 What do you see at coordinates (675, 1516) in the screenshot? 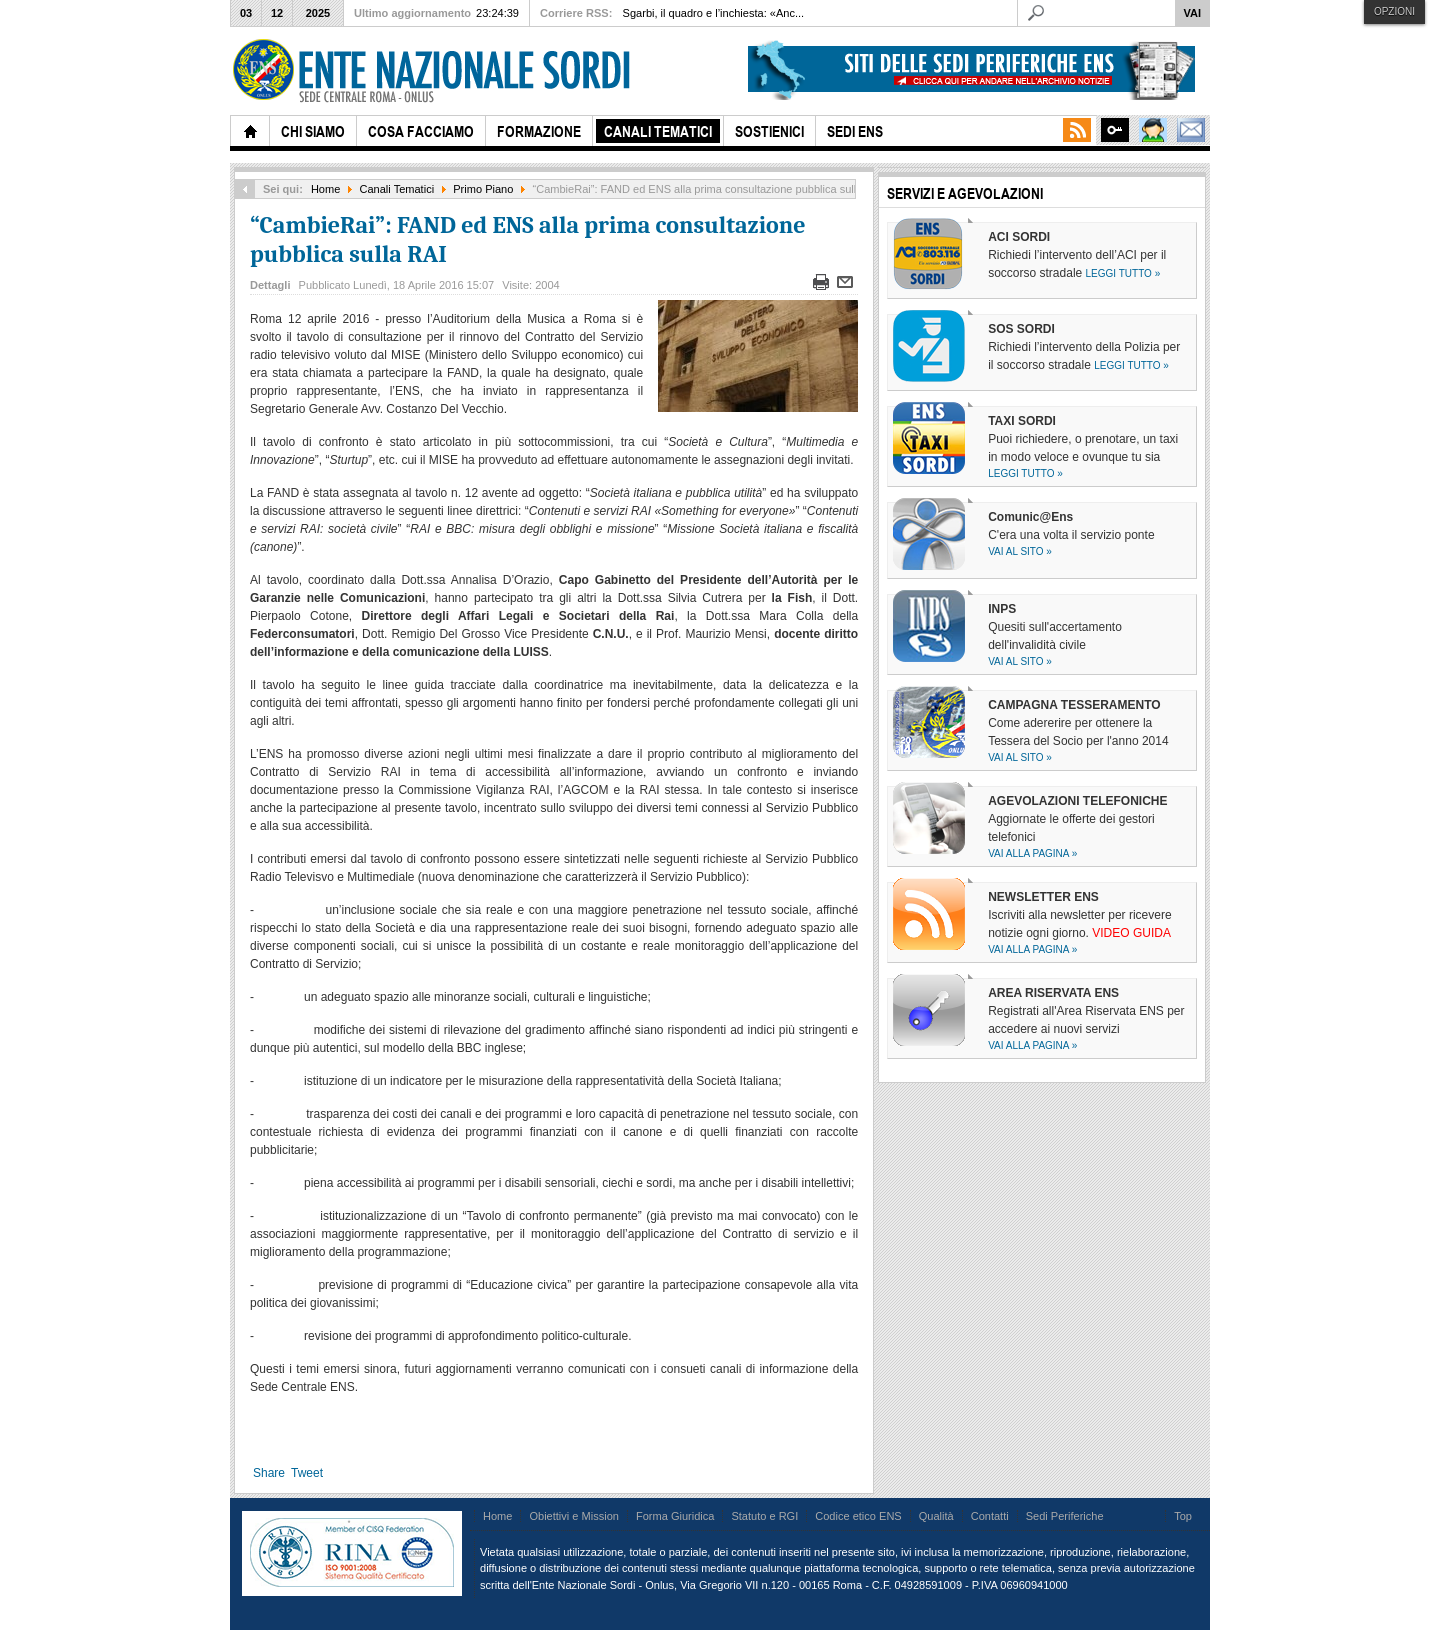
I see `Forma Giuridica` at bounding box center [675, 1516].